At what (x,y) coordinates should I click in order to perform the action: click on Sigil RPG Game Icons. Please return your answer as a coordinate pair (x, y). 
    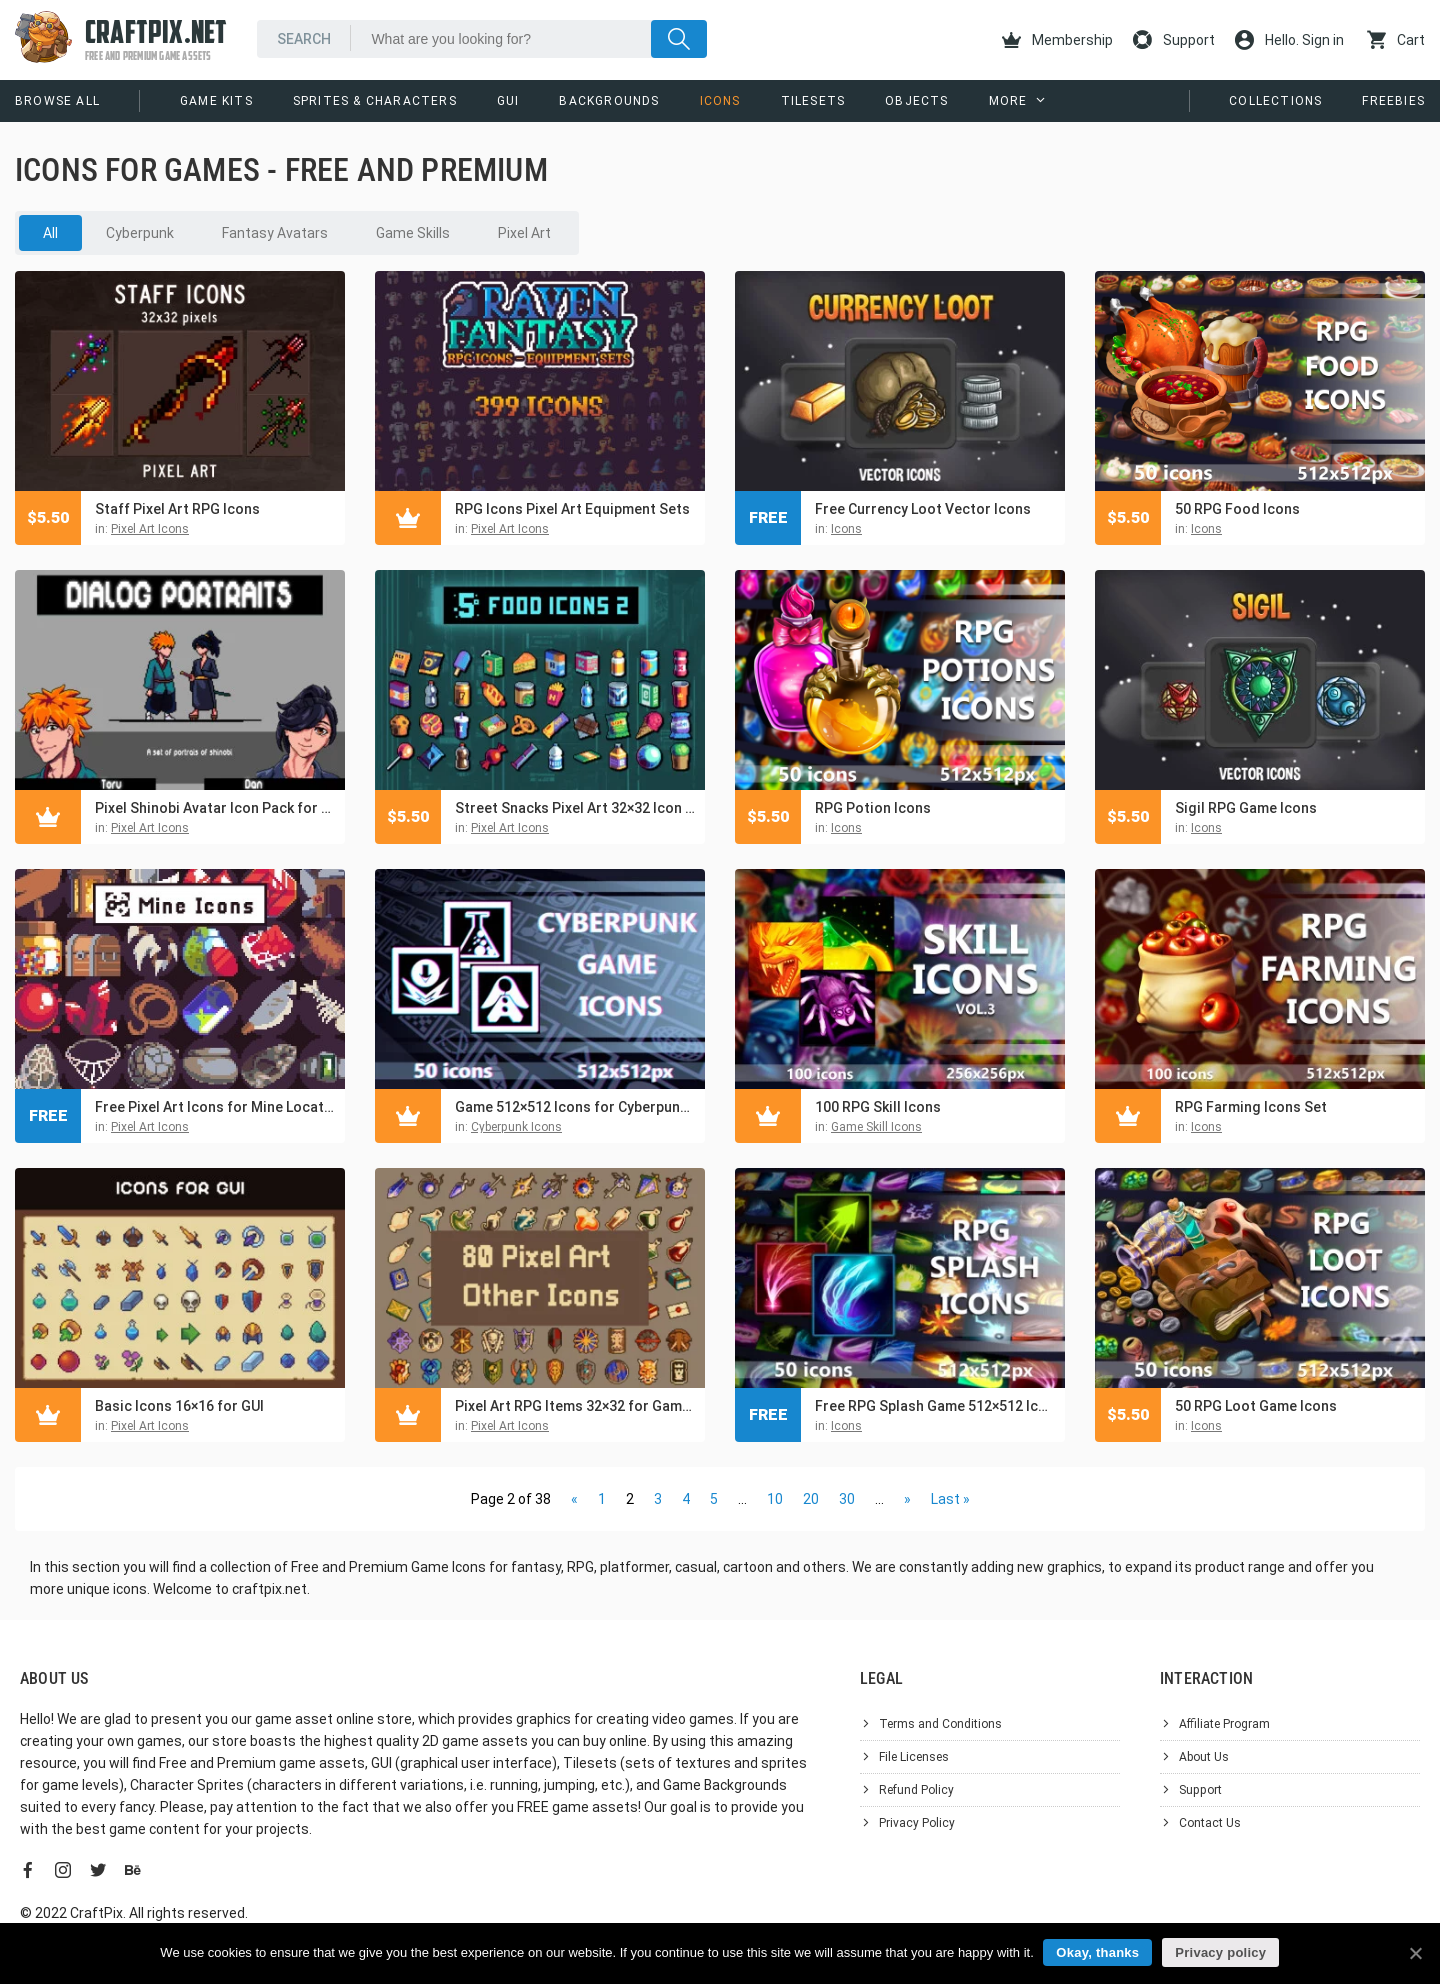
    Looking at the image, I should click on (1246, 808).